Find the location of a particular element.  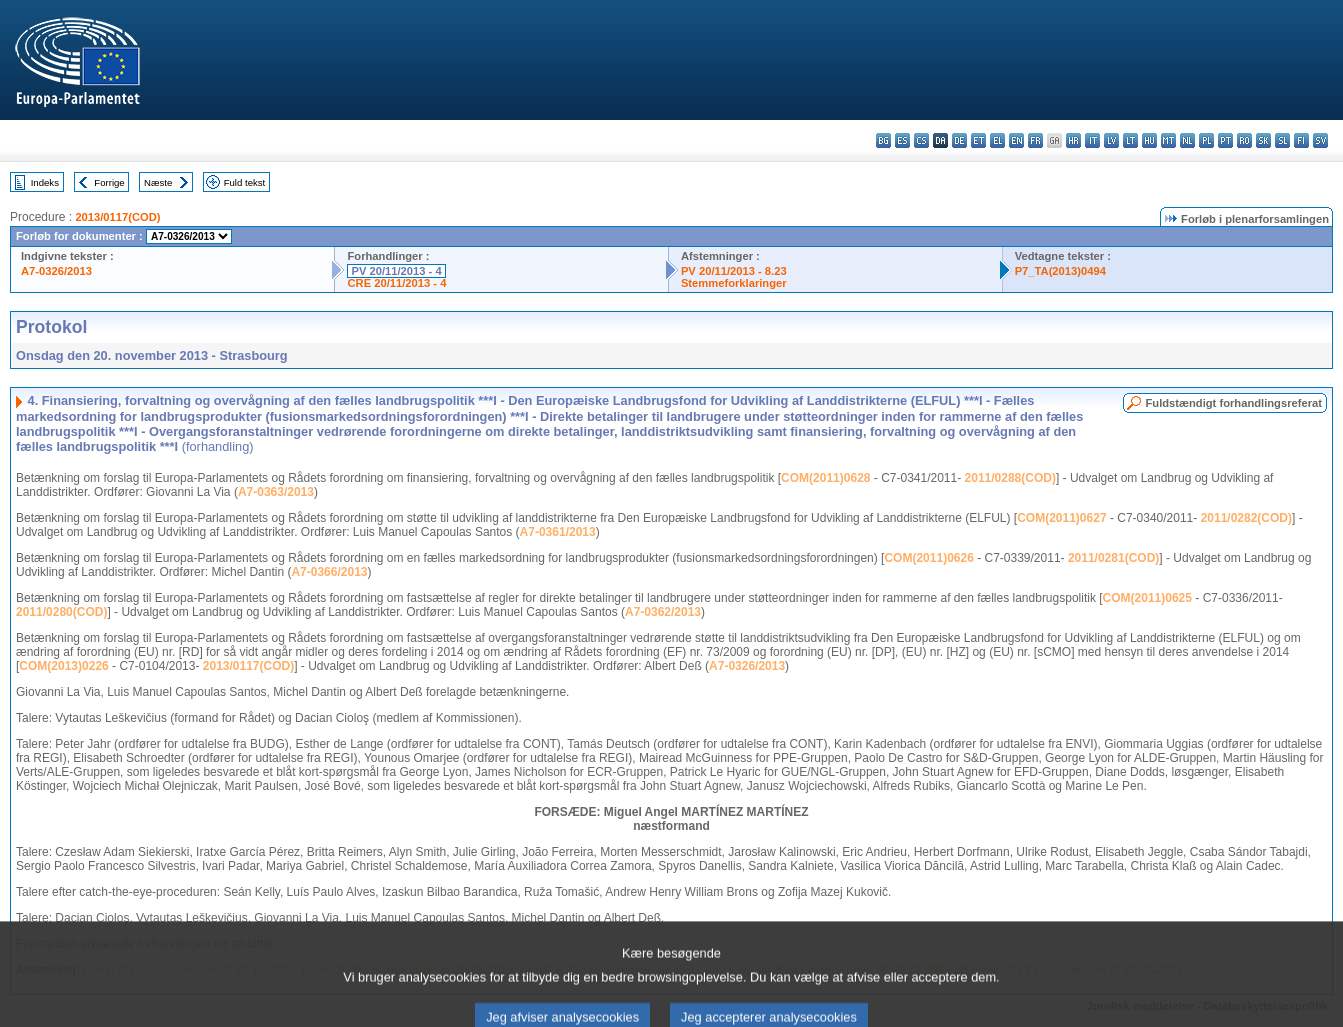

A7-0326/2013 is located at coordinates (56, 271).